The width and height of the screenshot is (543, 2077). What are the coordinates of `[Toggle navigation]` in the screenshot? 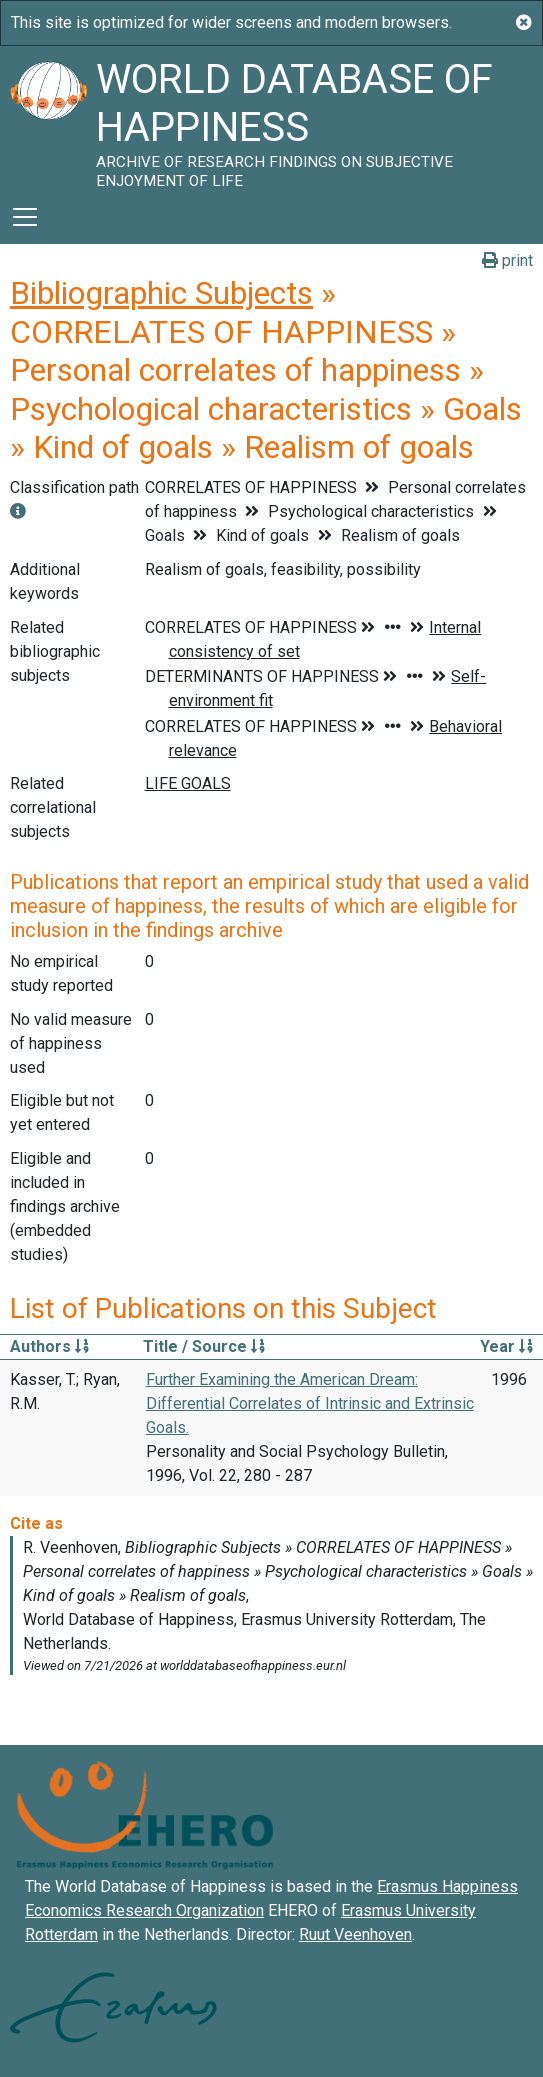 It's located at (25, 217).